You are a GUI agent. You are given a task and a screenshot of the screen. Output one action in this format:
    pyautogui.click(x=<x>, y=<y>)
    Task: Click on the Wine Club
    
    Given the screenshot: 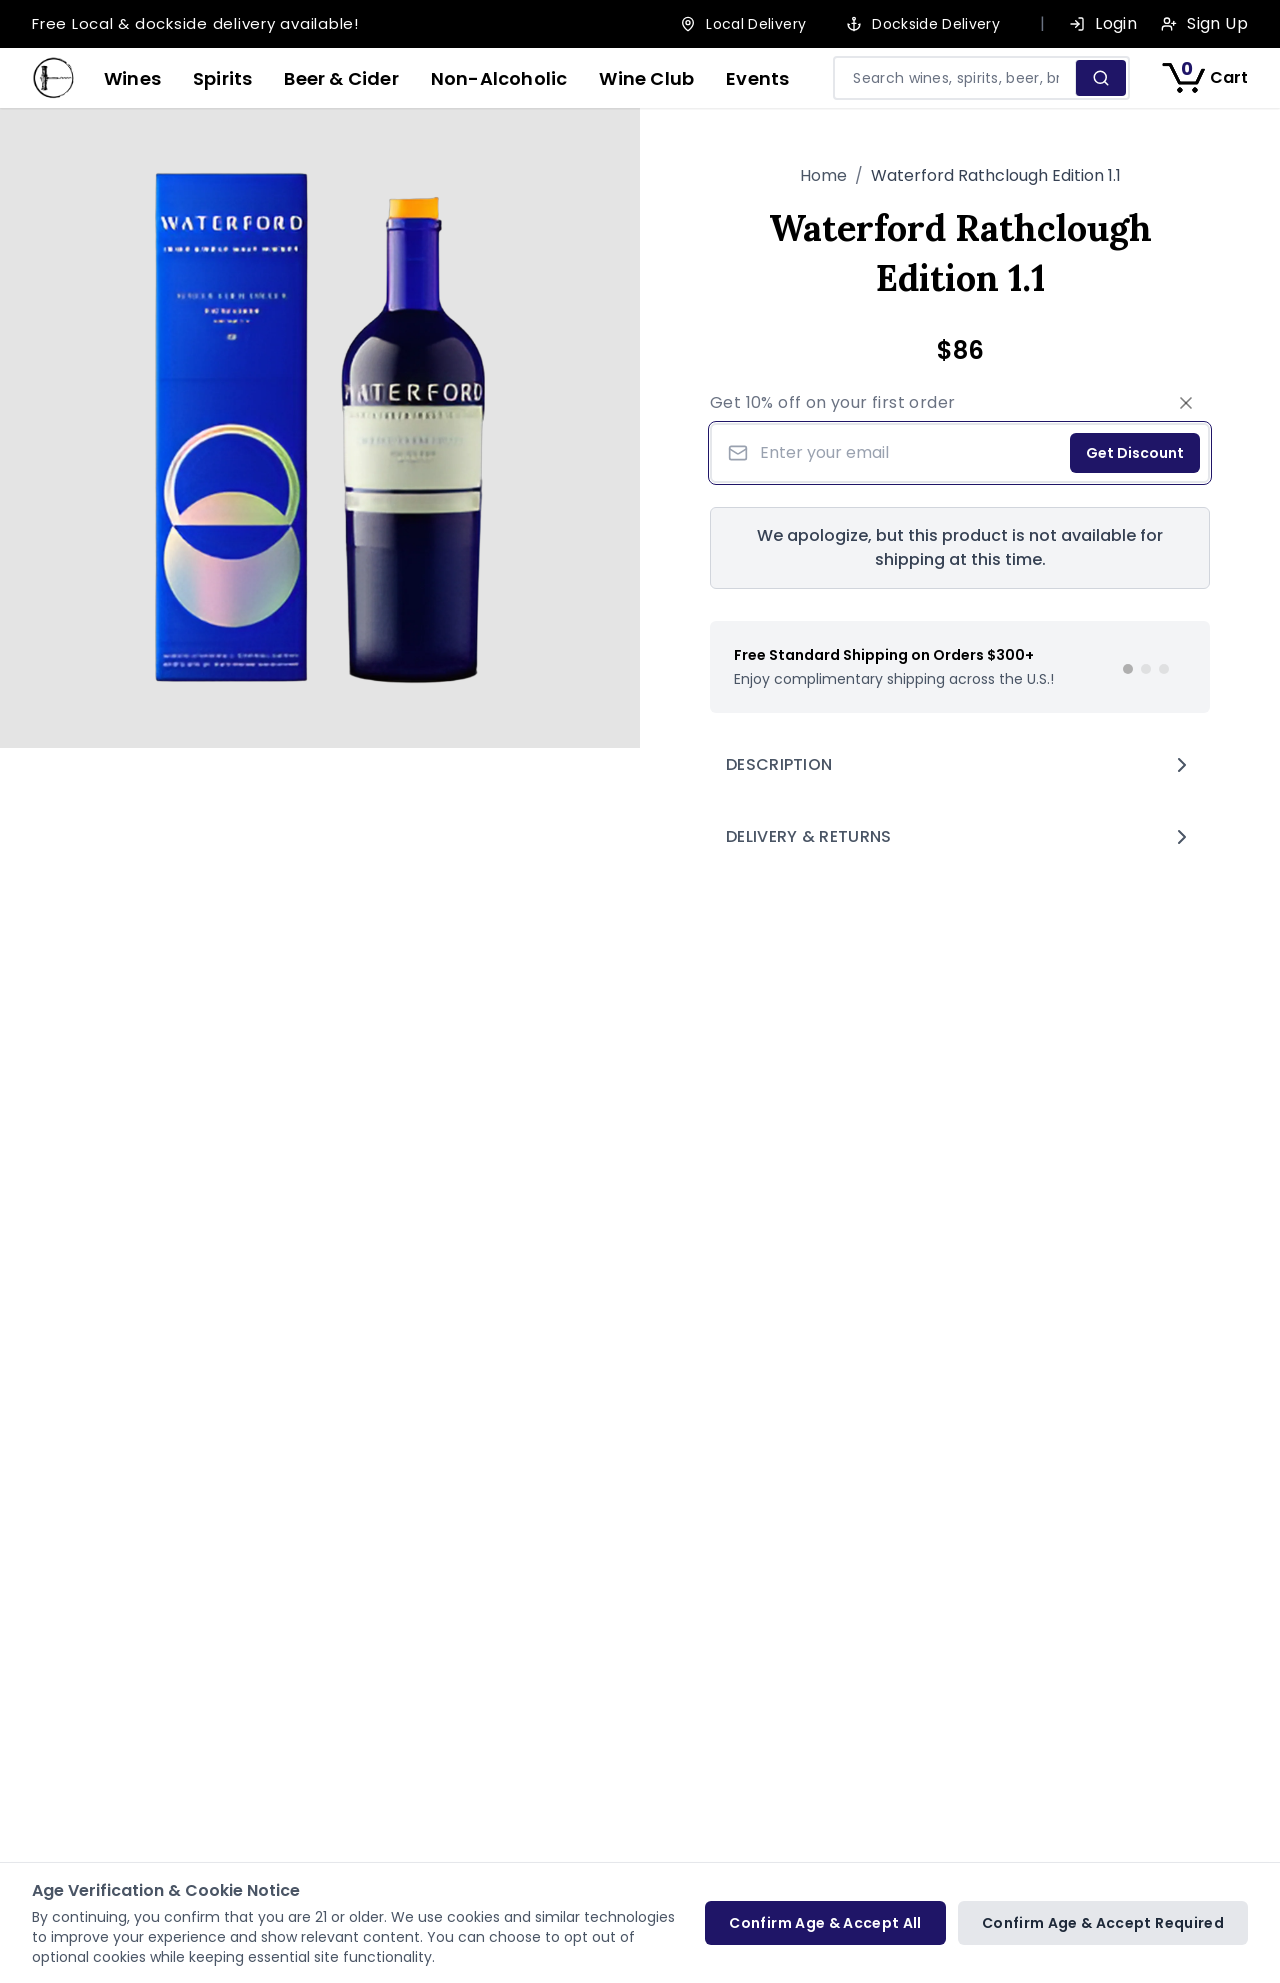 What is the action you would take?
    pyautogui.click(x=646, y=78)
    